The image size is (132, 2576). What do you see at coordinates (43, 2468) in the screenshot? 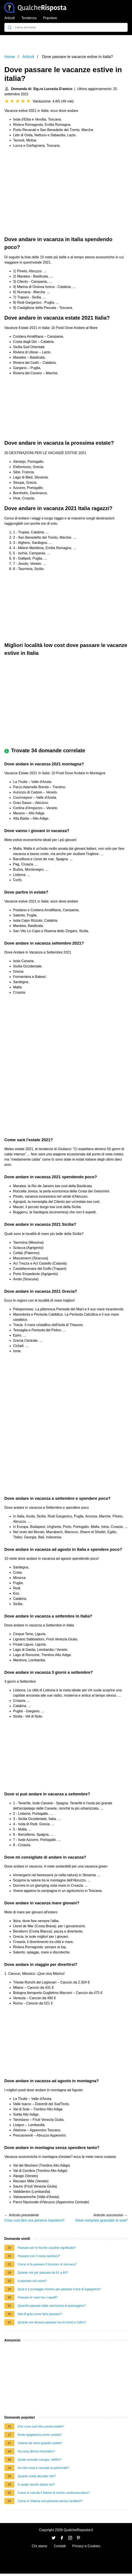
I see `Da che cosa è causata la polmonite?` at bounding box center [43, 2468].